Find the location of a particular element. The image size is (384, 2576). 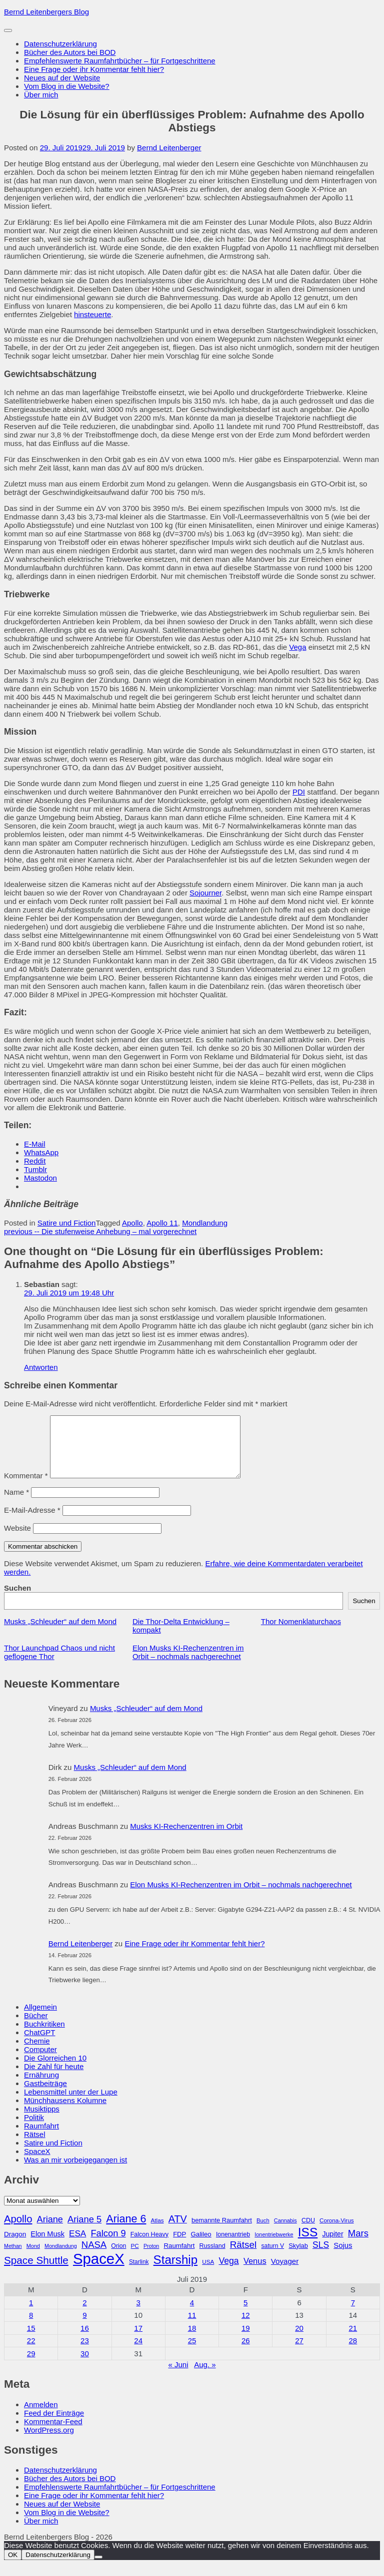

Rätsel is located at coordinates (35, 2146).